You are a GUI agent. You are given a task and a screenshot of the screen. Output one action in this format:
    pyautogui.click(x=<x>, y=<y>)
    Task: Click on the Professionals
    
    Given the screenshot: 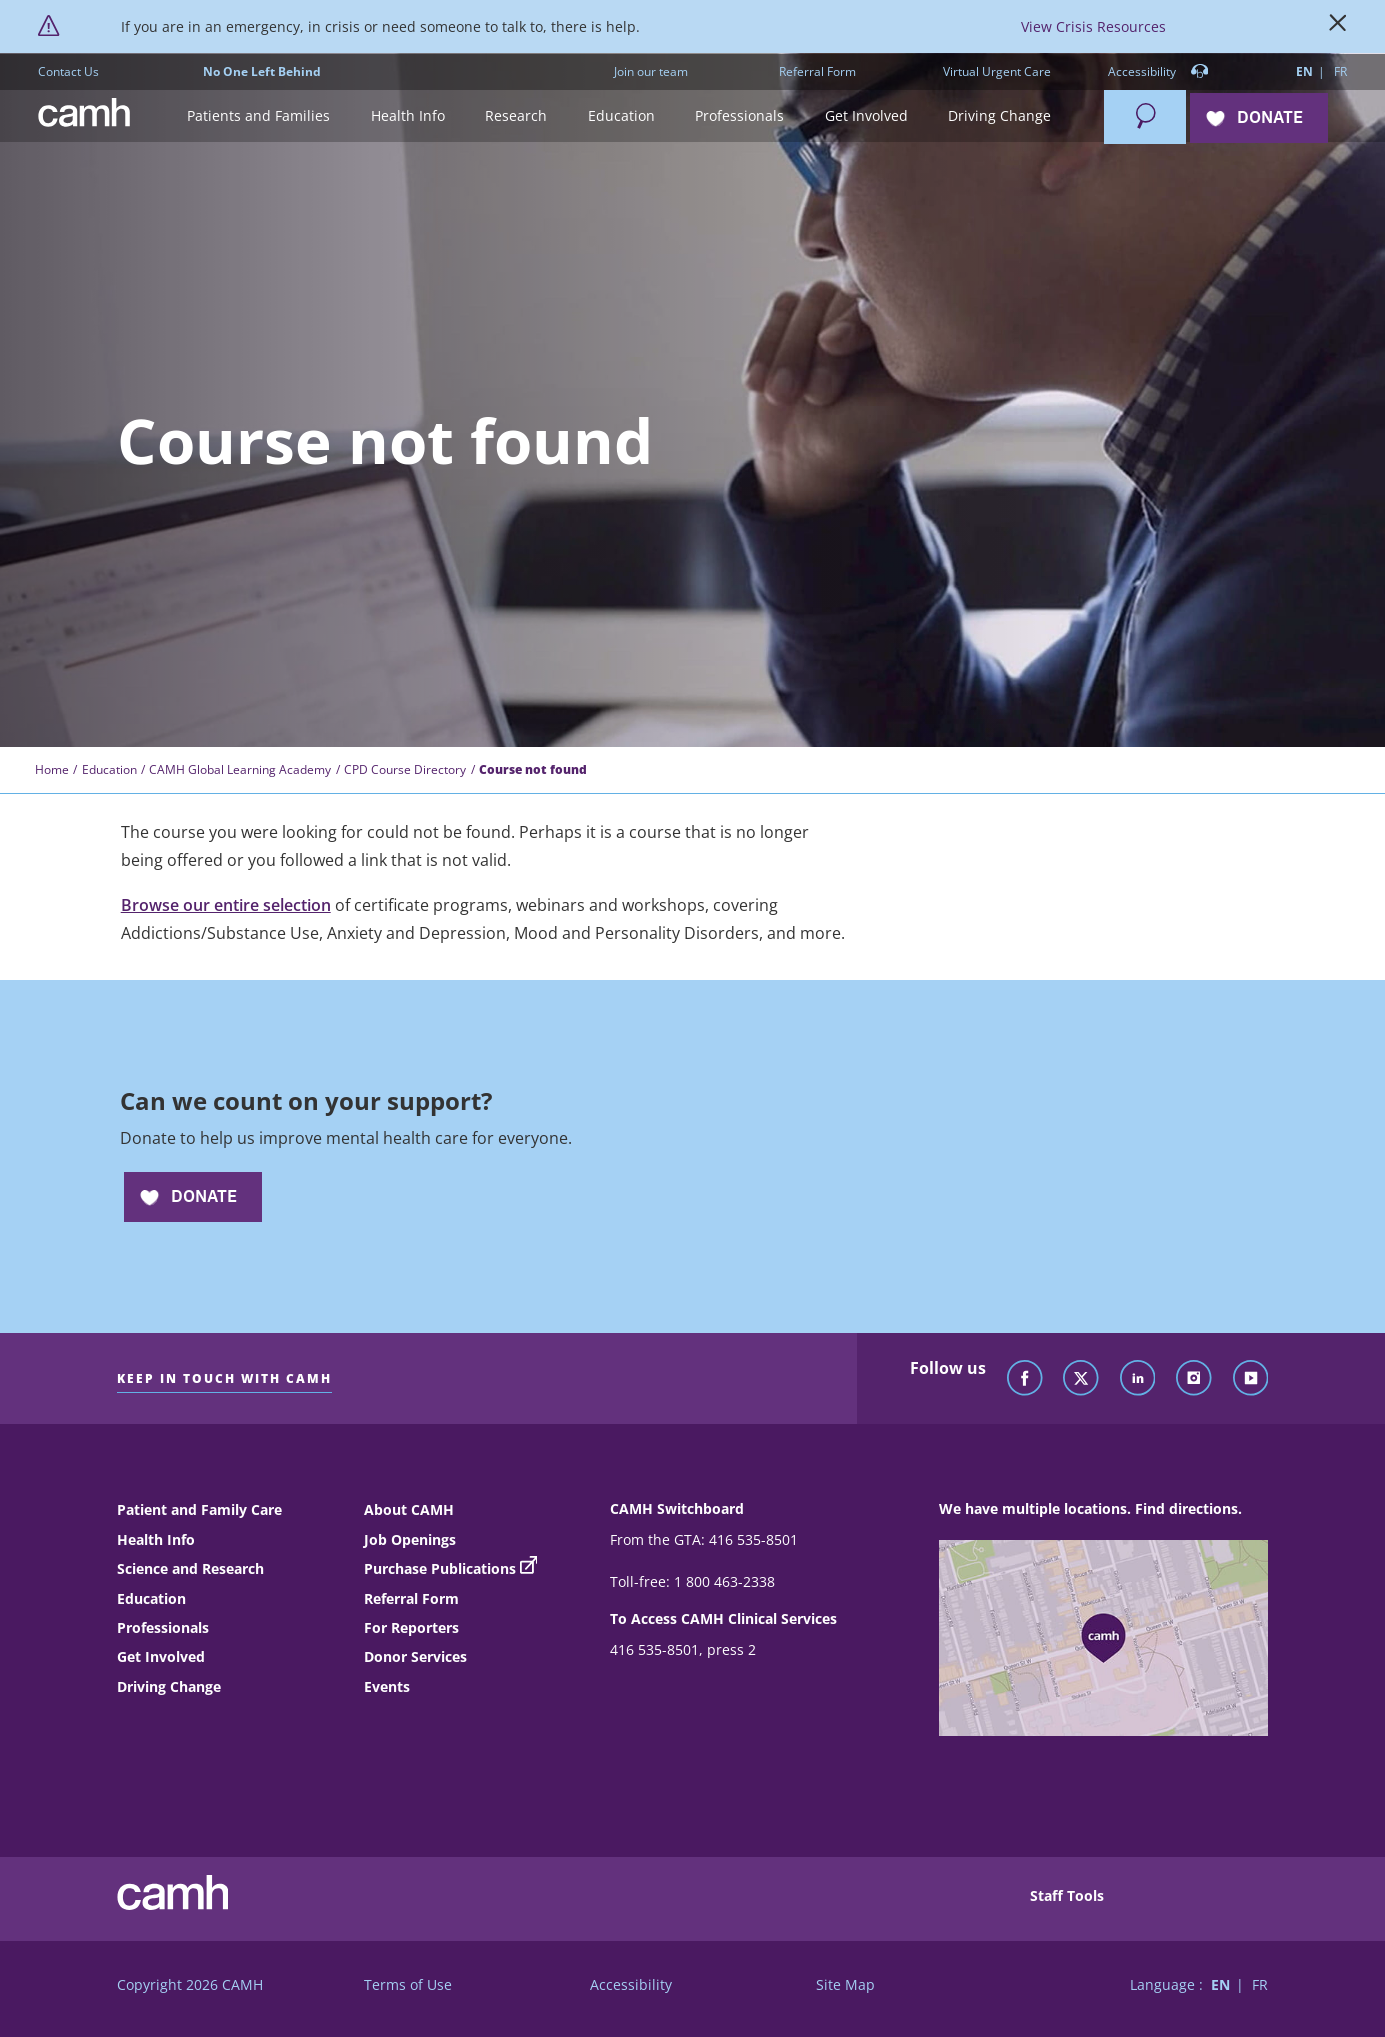 What is the action you would take?
    pyautogui.click(x=163, y=1627)
    